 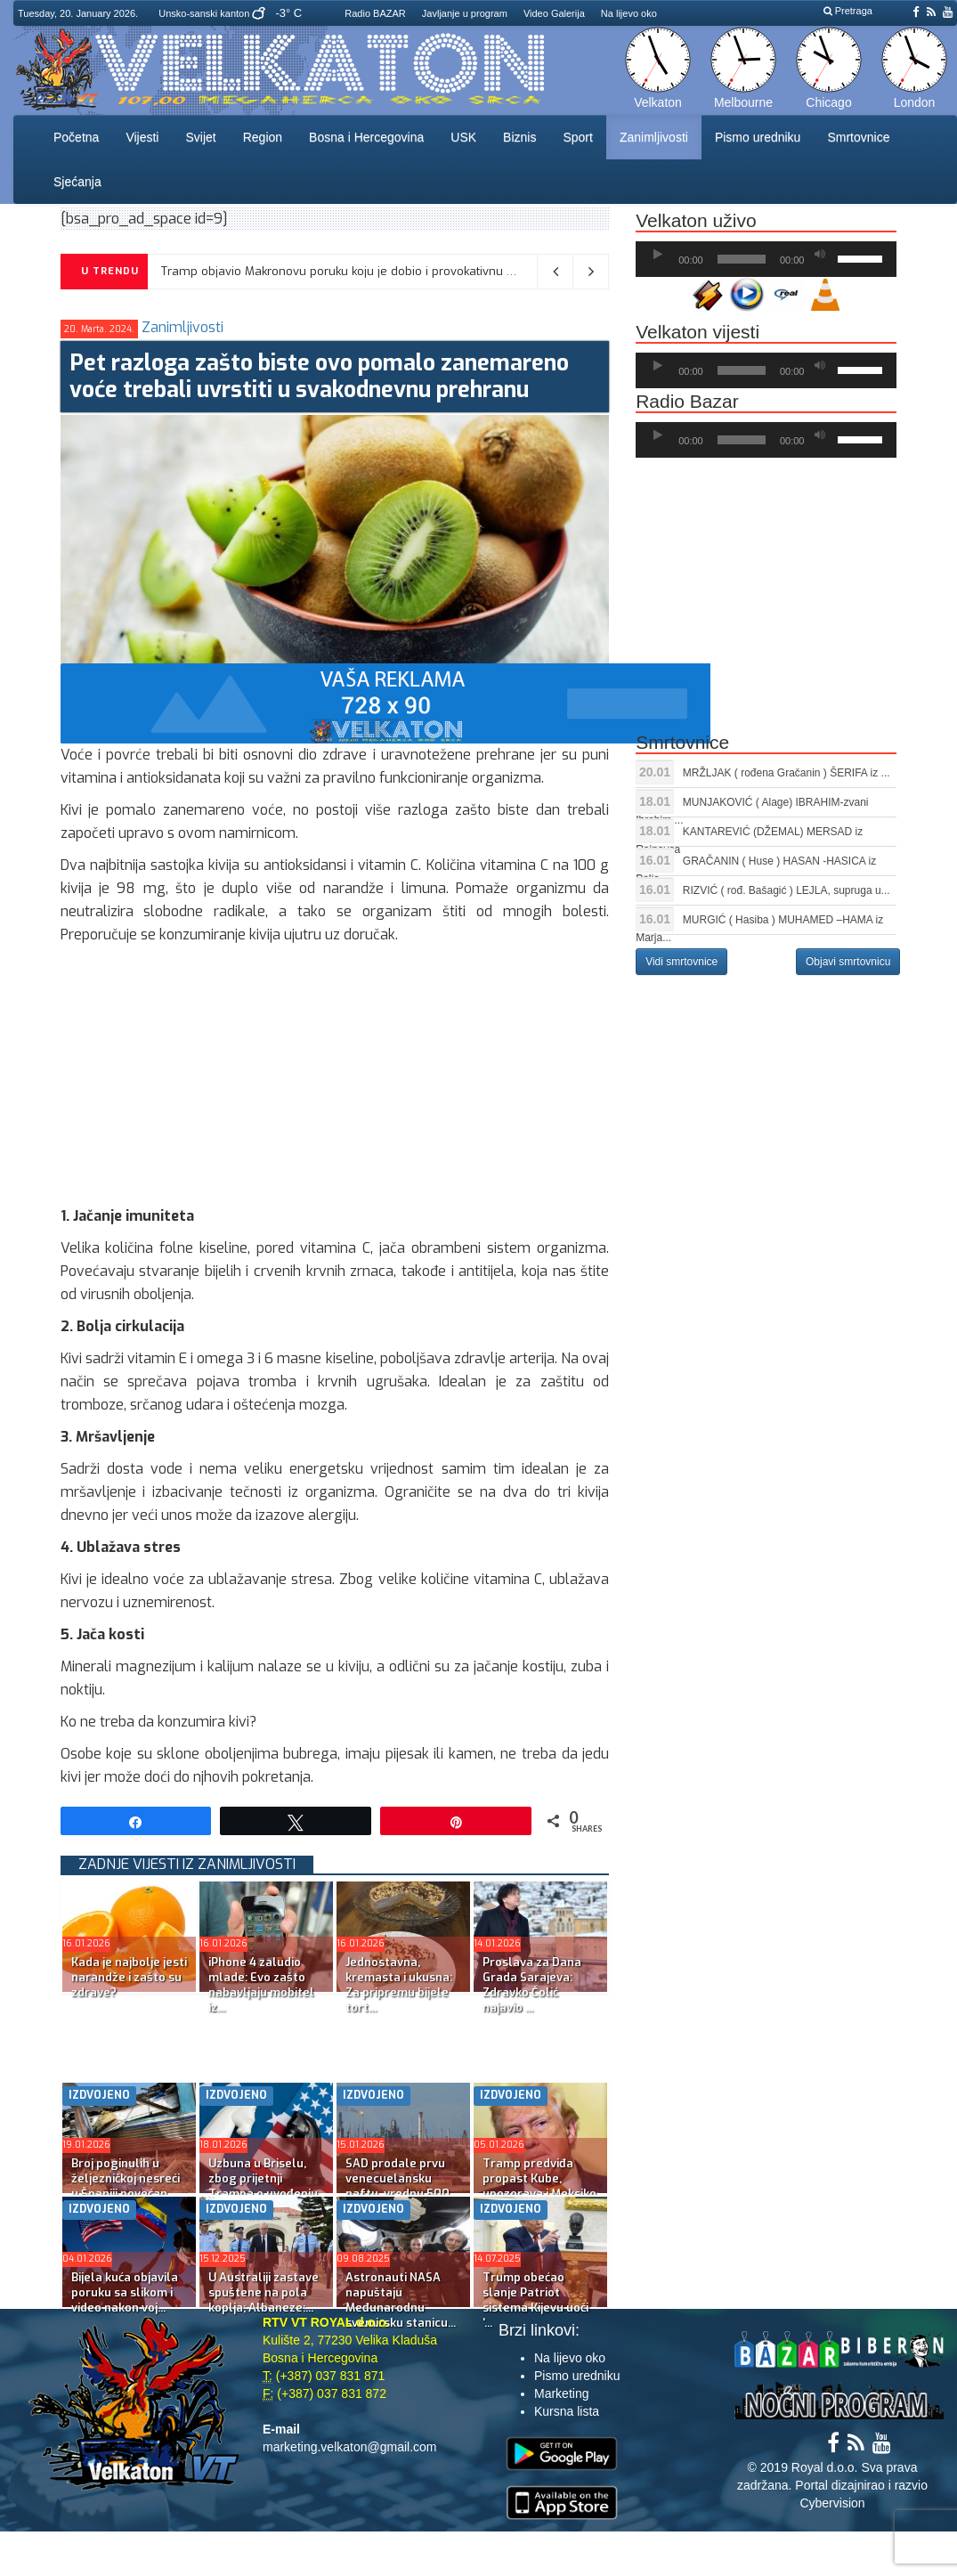 What do you see at coordinates (385, 702) in the screenshot?
I see `[reklama]` at bounding box center [385, 702].